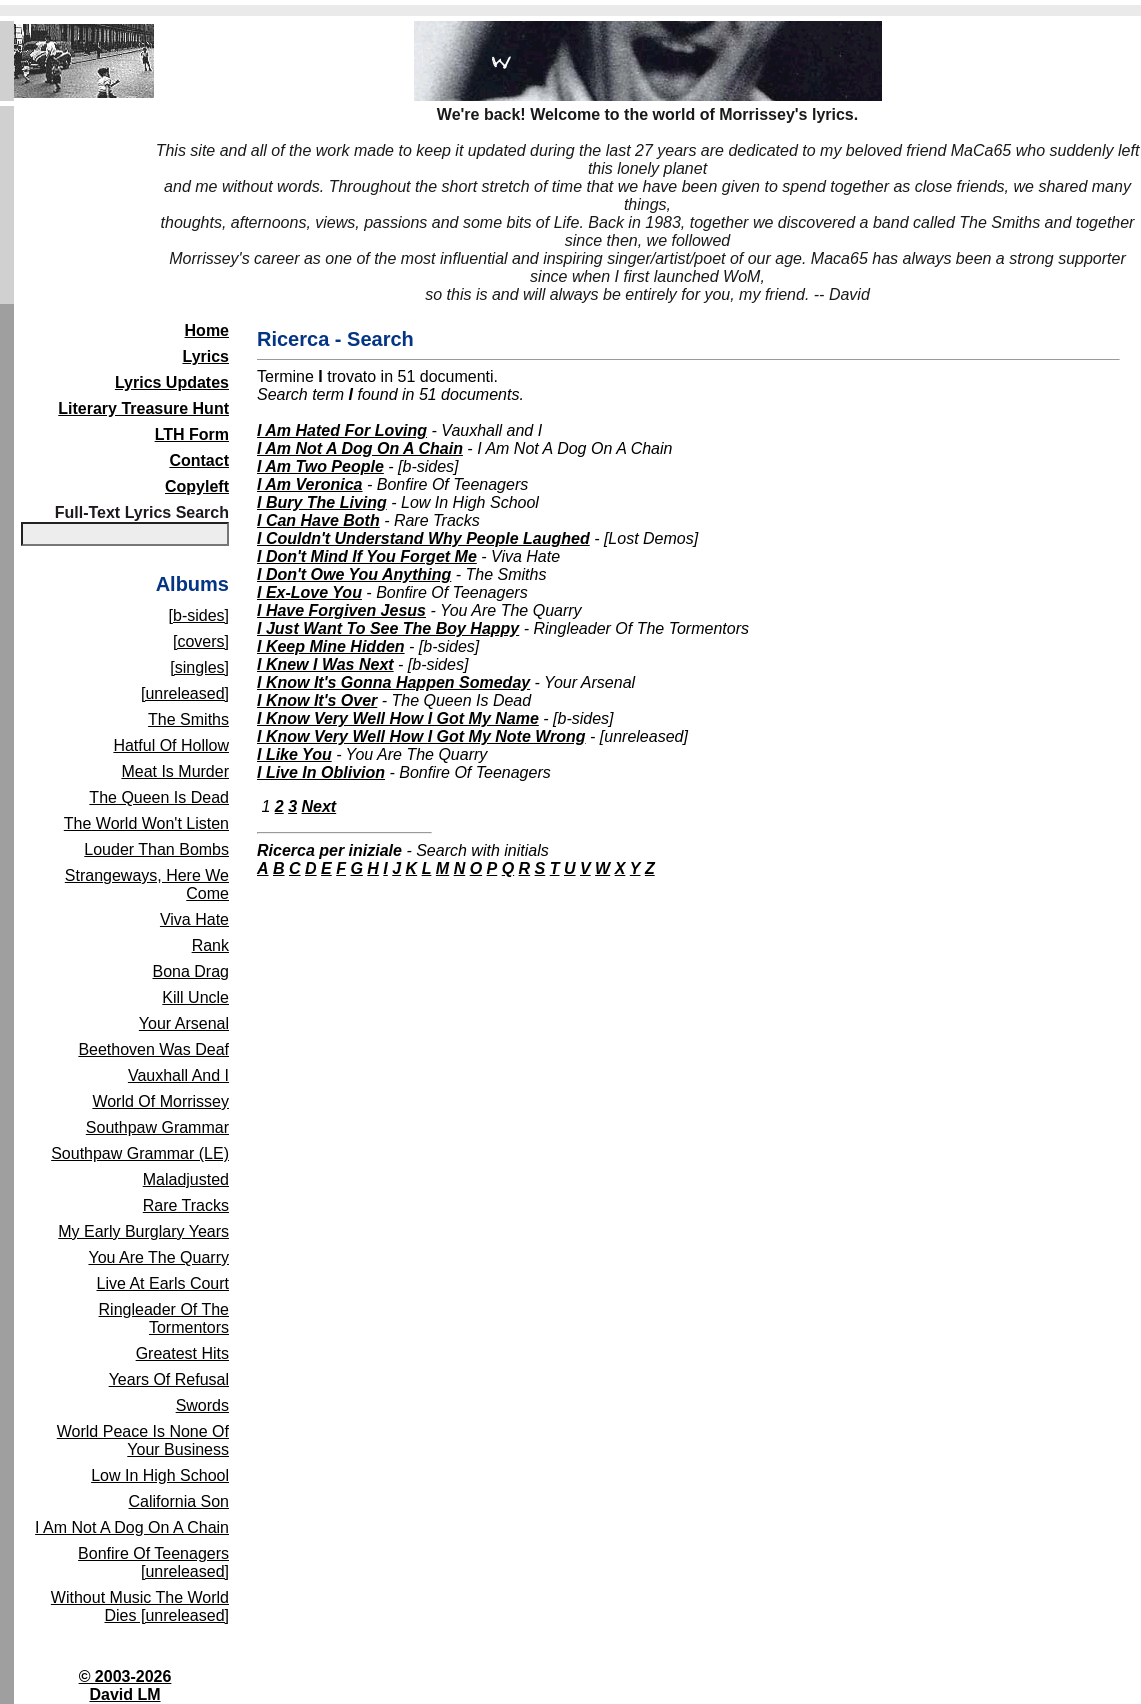  I want to click on [b-sides], so click(199, 615).